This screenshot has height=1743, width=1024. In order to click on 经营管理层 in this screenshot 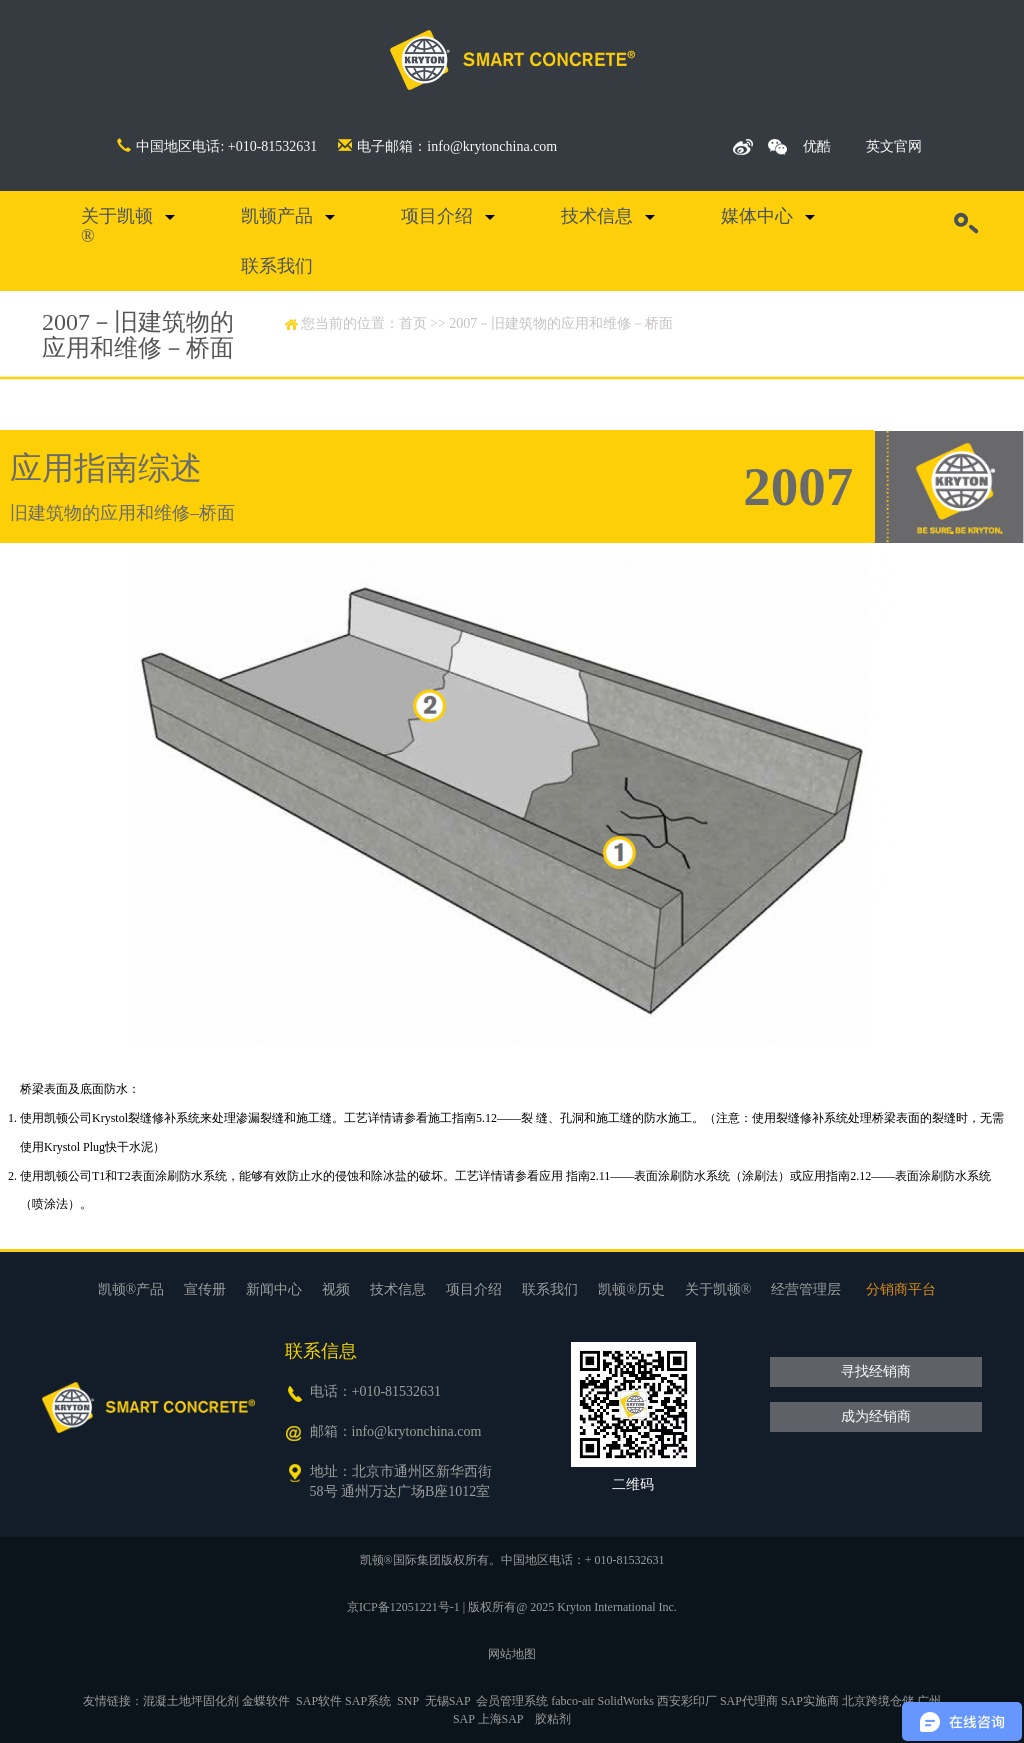, I will do `click(806, 1289)`.